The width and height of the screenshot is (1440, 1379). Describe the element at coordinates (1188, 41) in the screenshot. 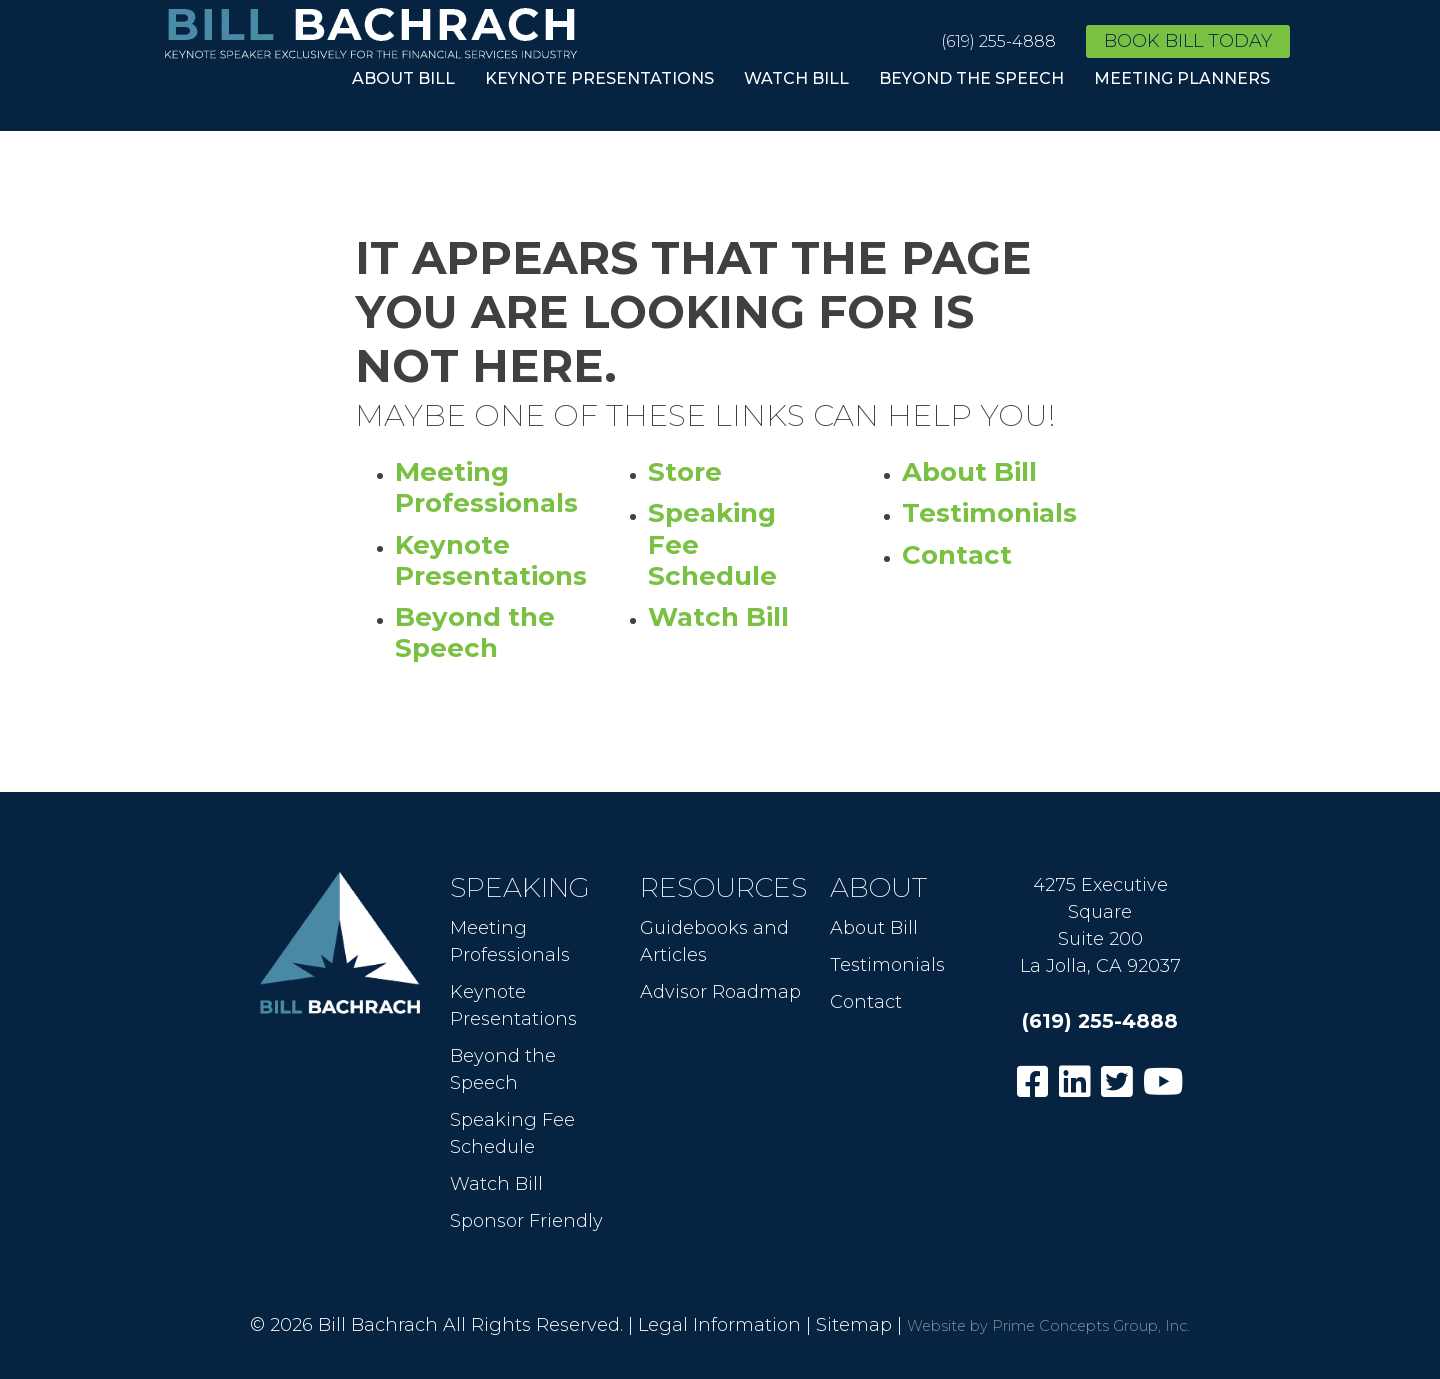

I see `Book Bill Today` at that location.